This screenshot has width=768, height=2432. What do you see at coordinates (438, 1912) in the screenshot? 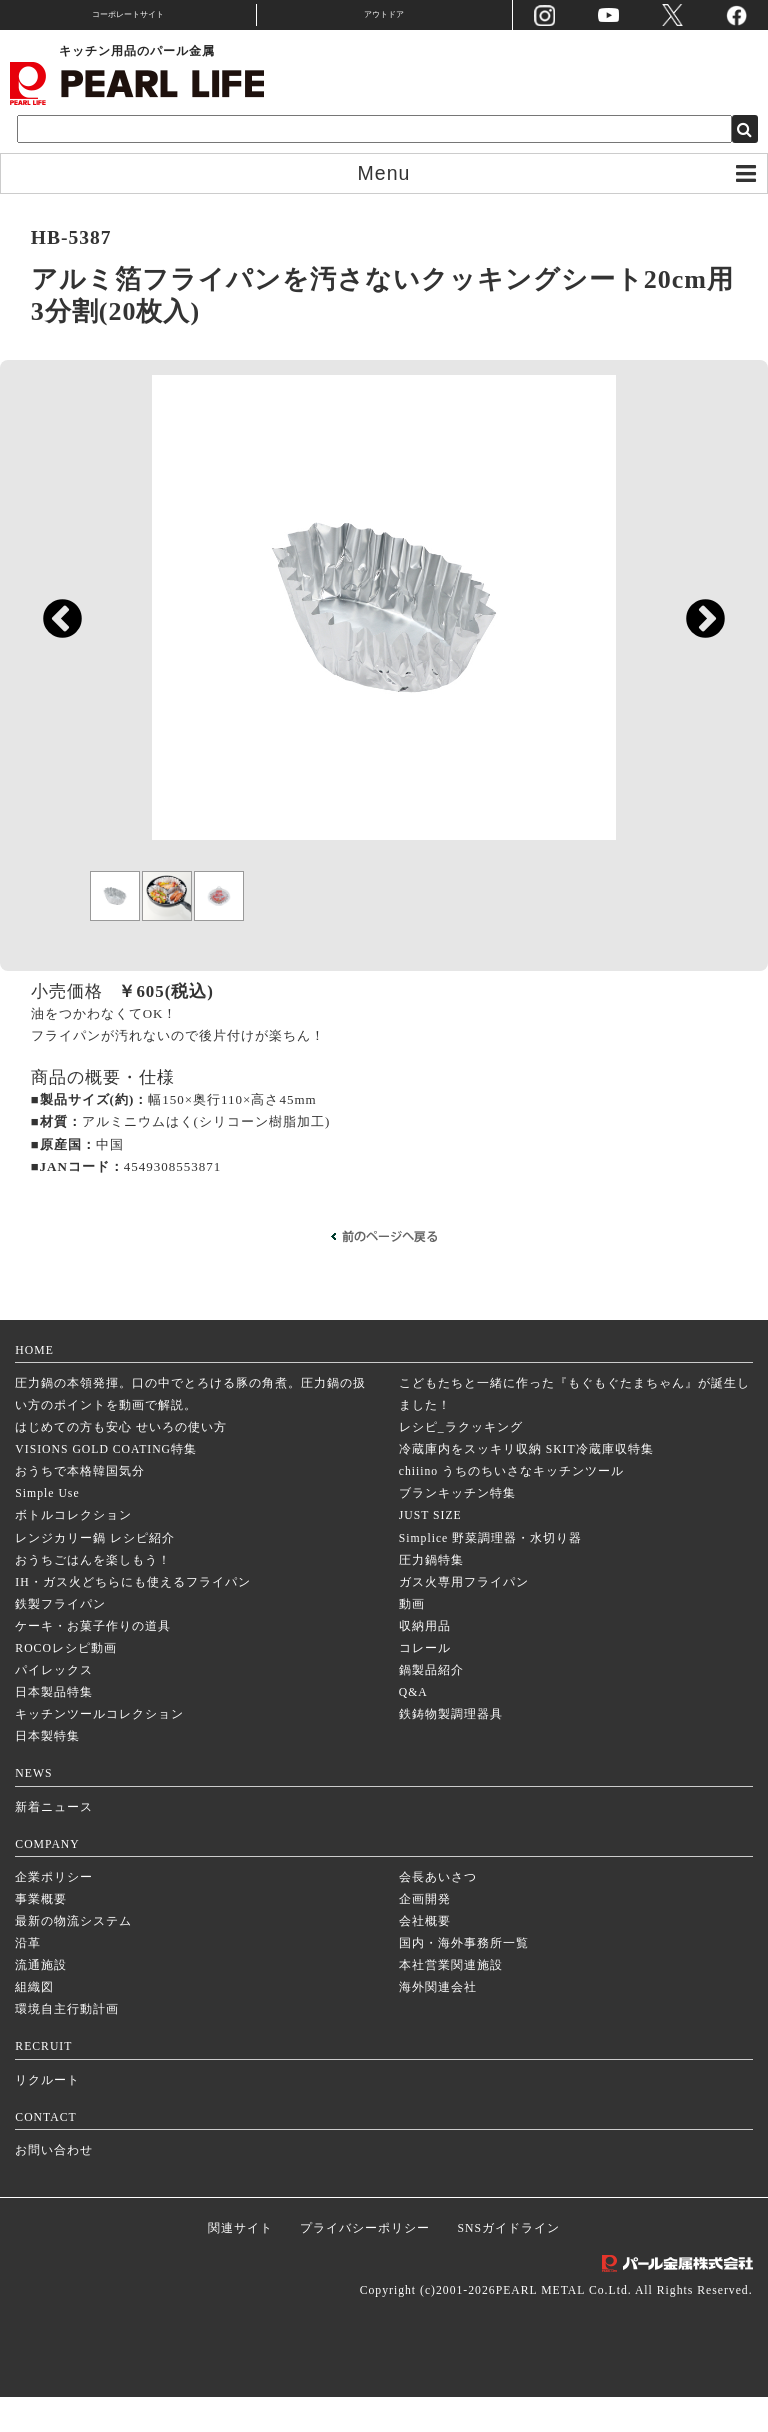
I see `会長あいさつ` at bounding box center [438, 1912].